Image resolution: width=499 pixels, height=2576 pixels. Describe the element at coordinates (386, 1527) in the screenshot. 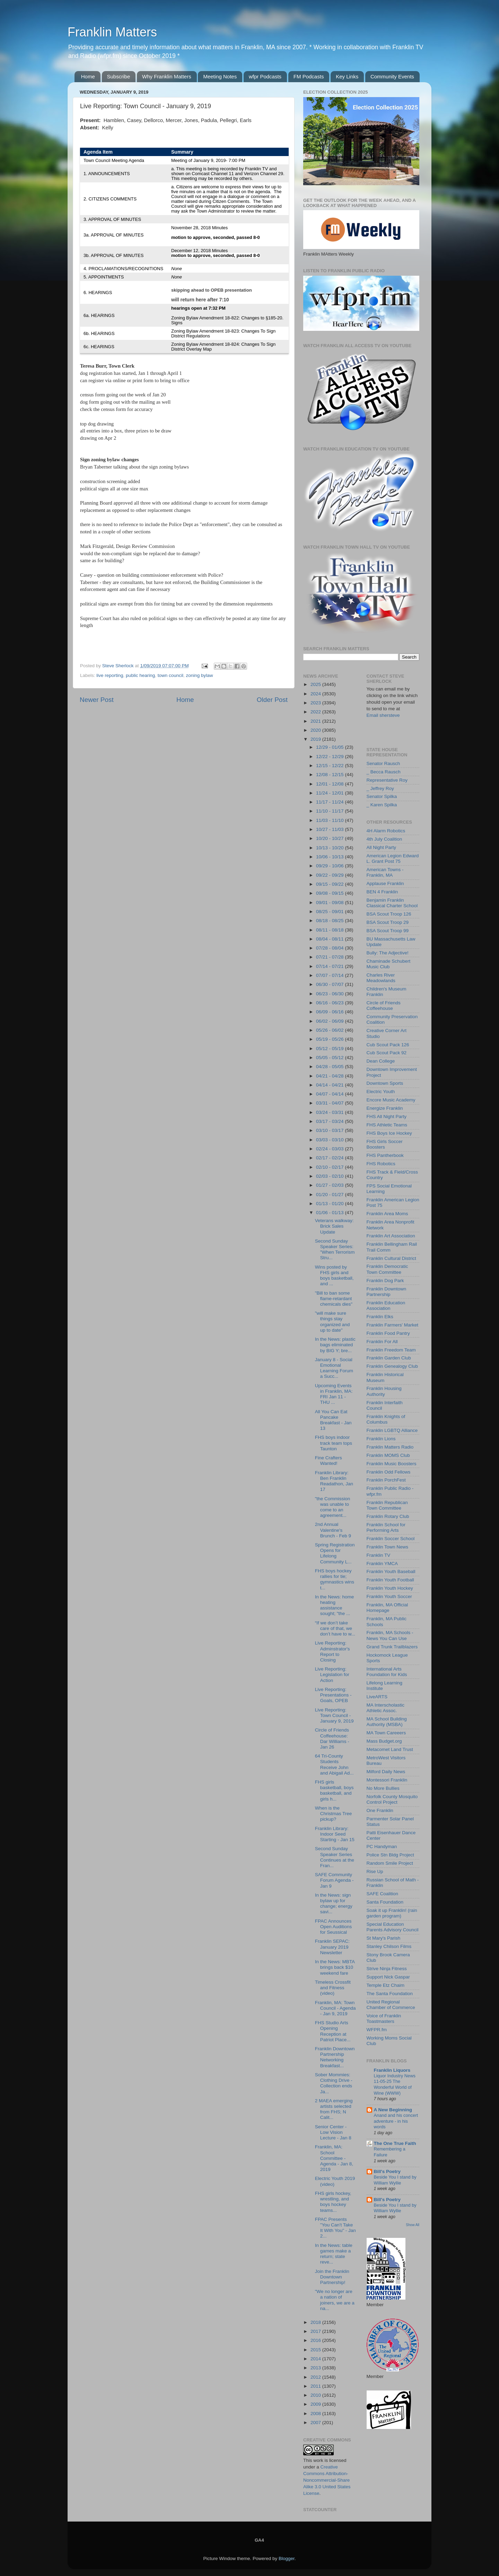

I see `Franklin School for Performing Arts` at that location.